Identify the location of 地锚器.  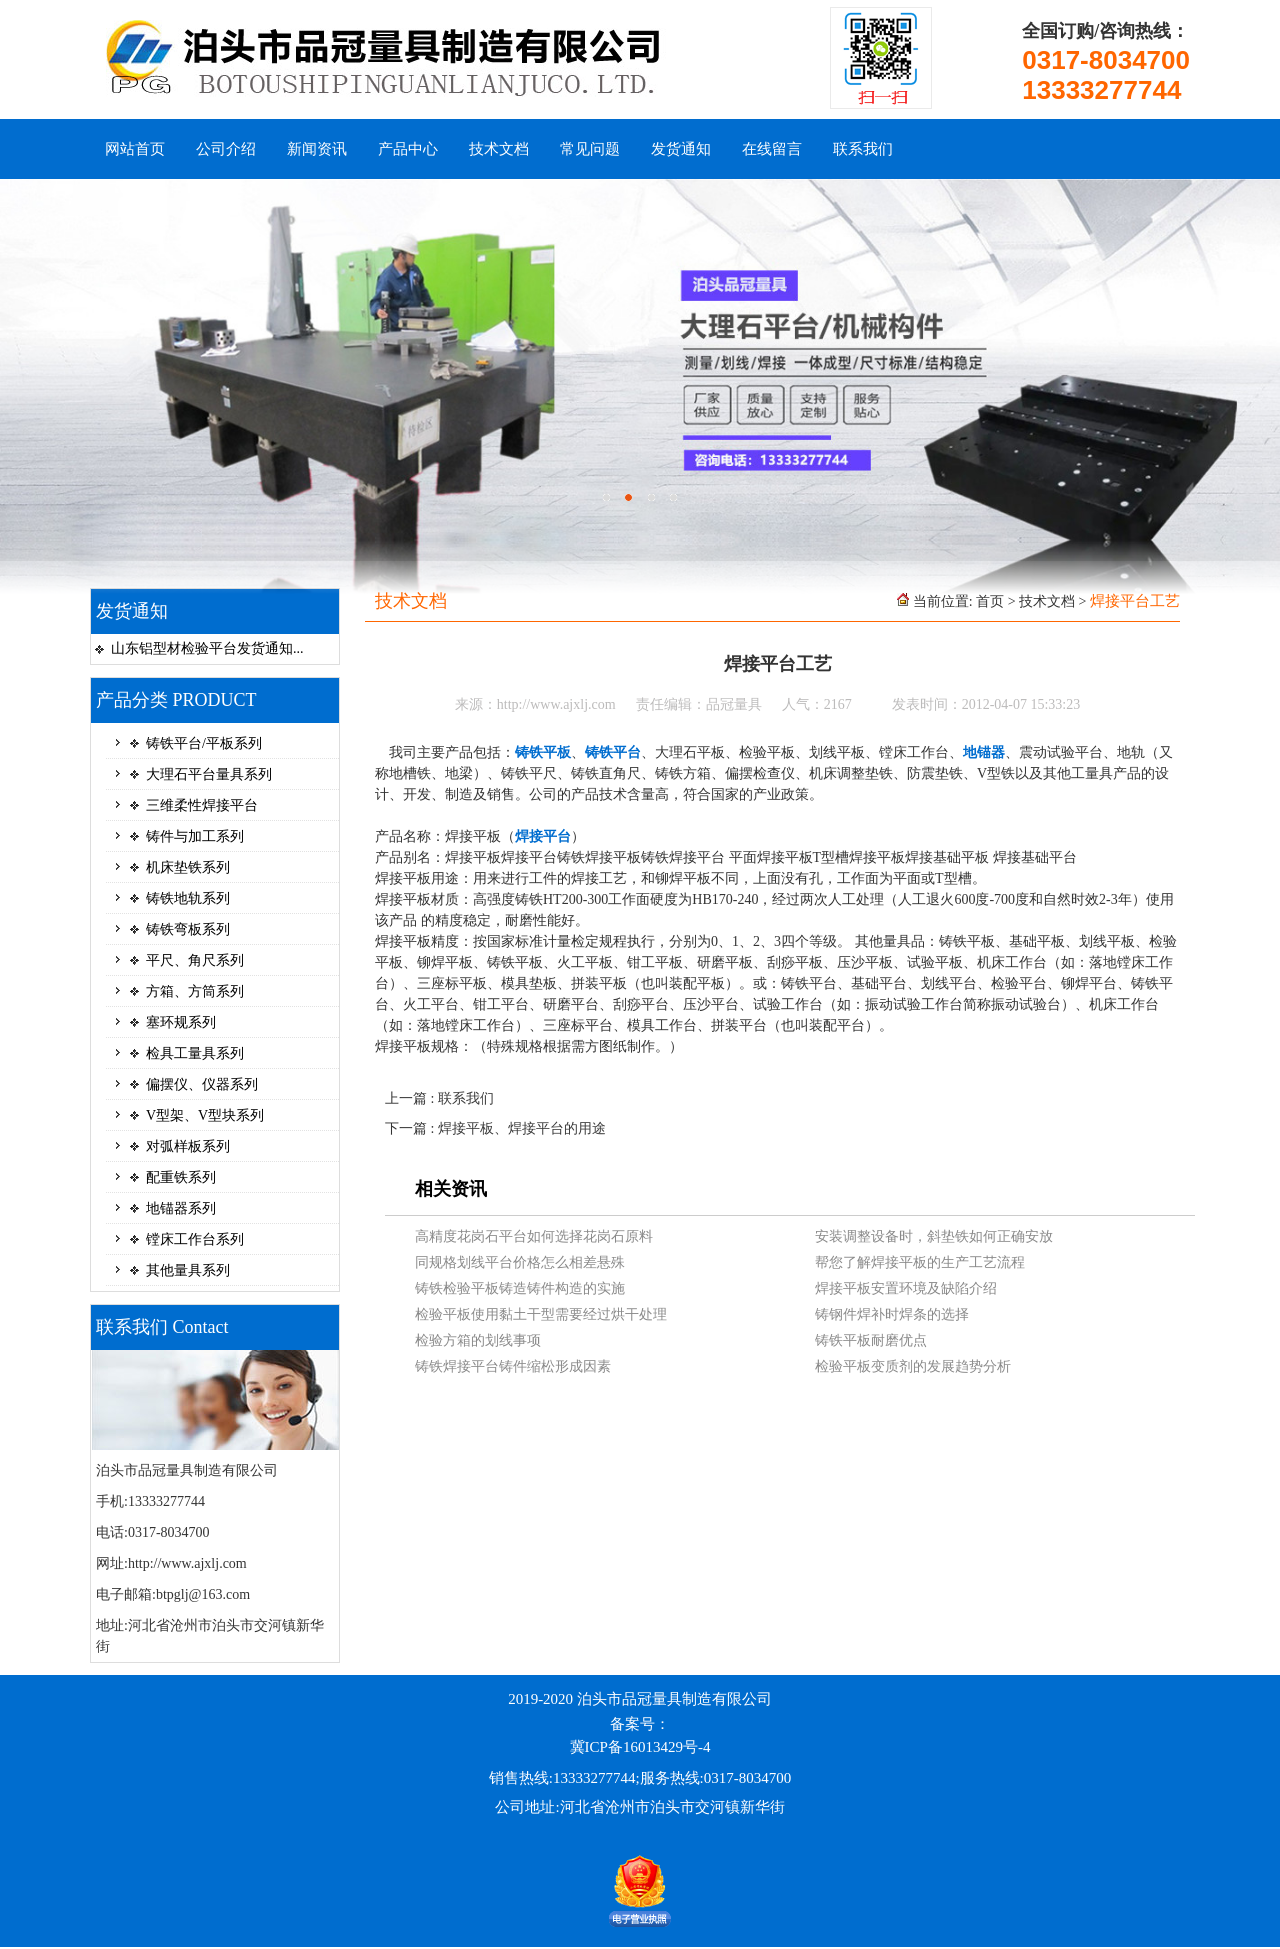
(984, 752).